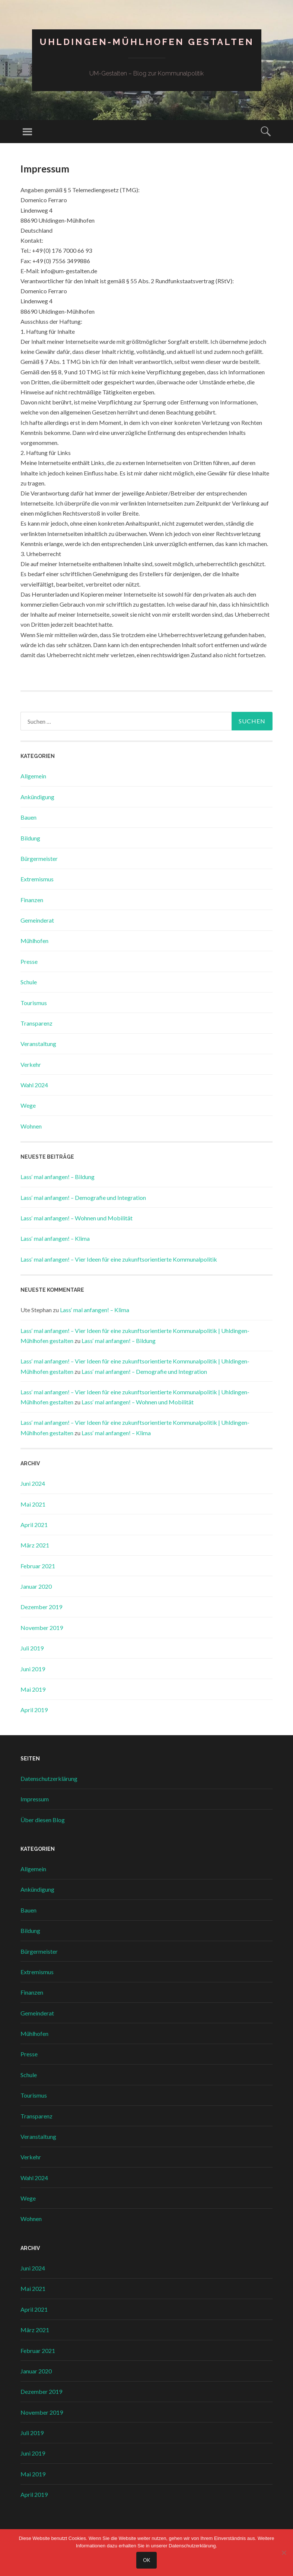 The width and height of the screenshot is (293, 2576). Describe the element at coordinates (30, 838) in the screenshot. I see `Bildung` at that location.